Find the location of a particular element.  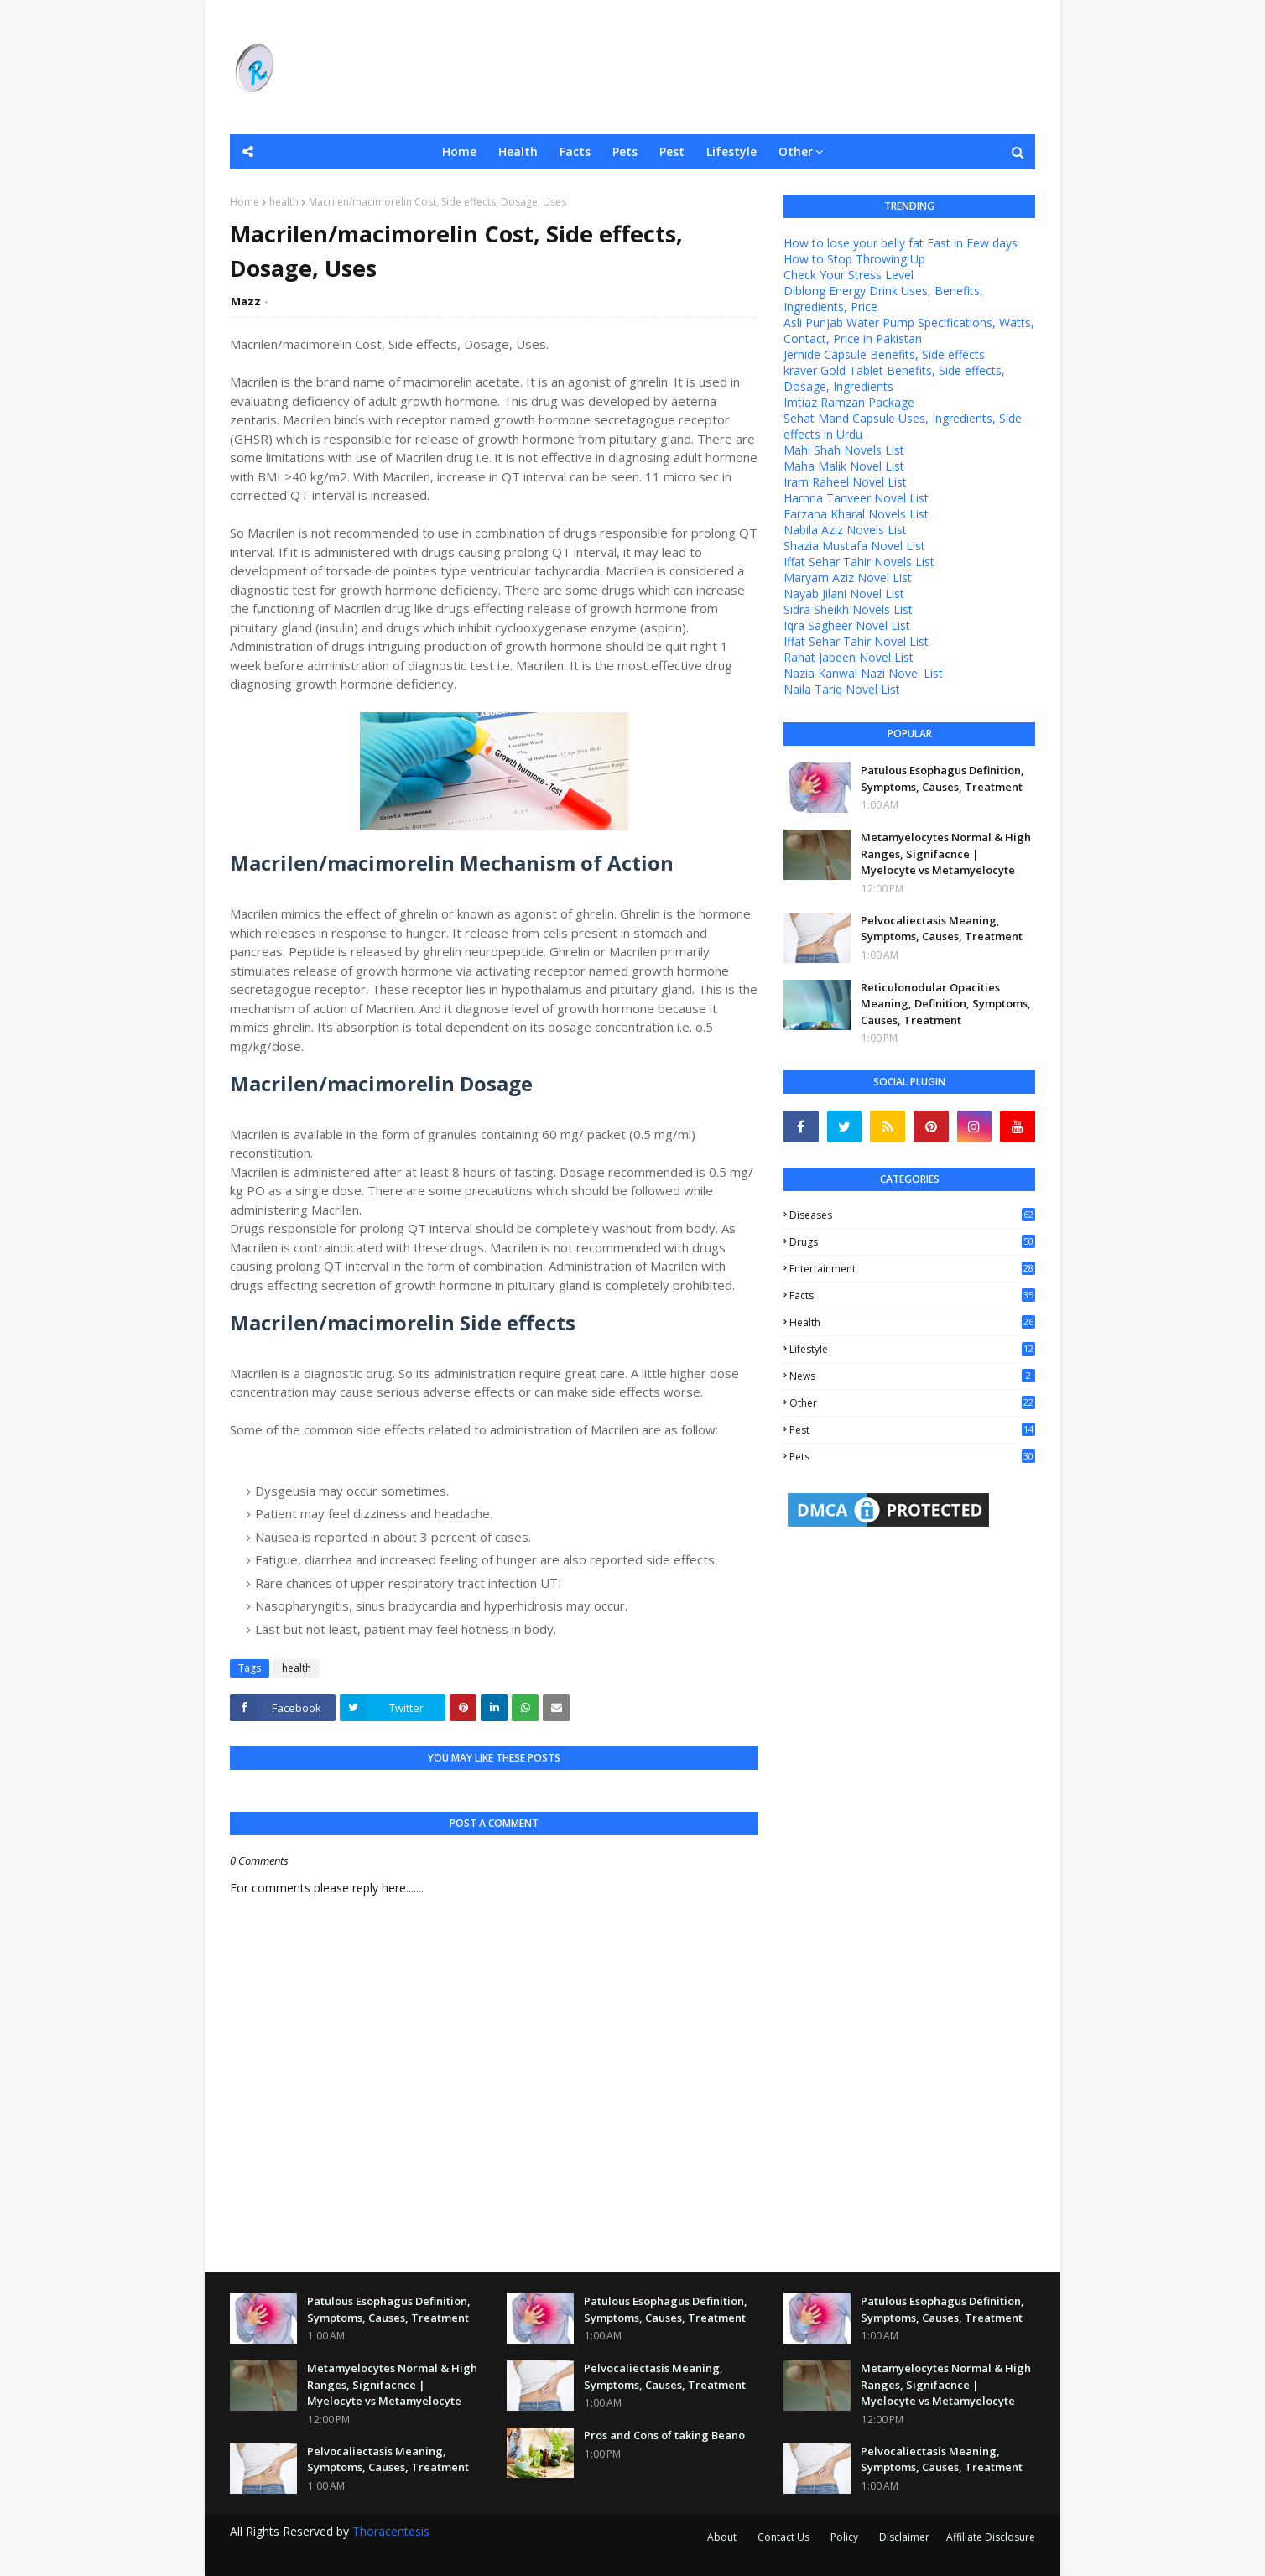

news is located at coordinates (912, 1376).